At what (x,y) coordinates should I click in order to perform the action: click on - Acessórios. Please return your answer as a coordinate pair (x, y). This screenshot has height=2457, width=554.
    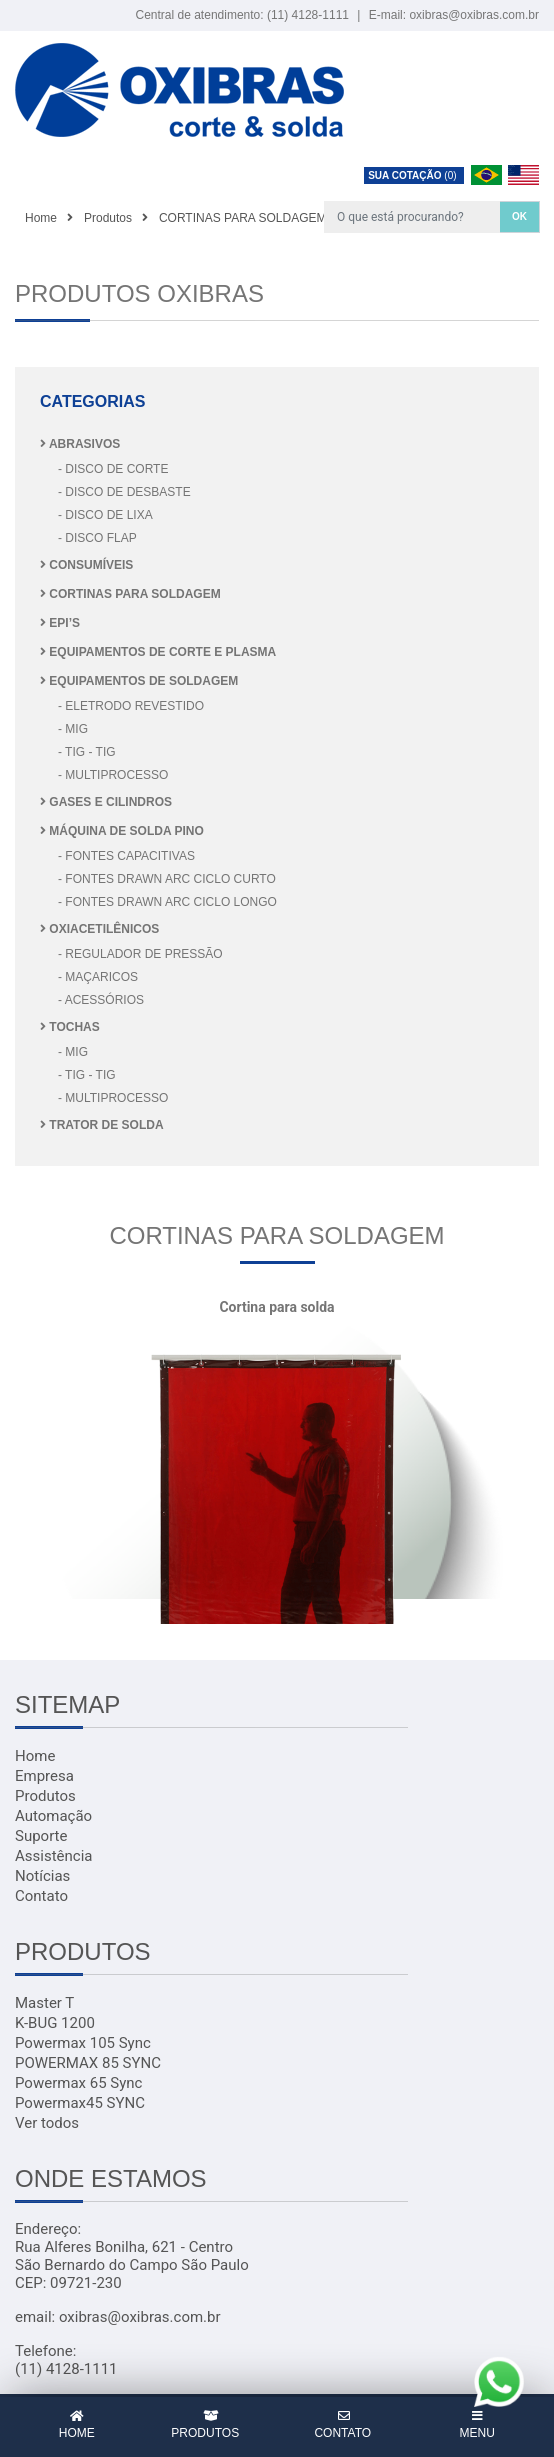
    Looking at the image, I should click on (101, 1000).